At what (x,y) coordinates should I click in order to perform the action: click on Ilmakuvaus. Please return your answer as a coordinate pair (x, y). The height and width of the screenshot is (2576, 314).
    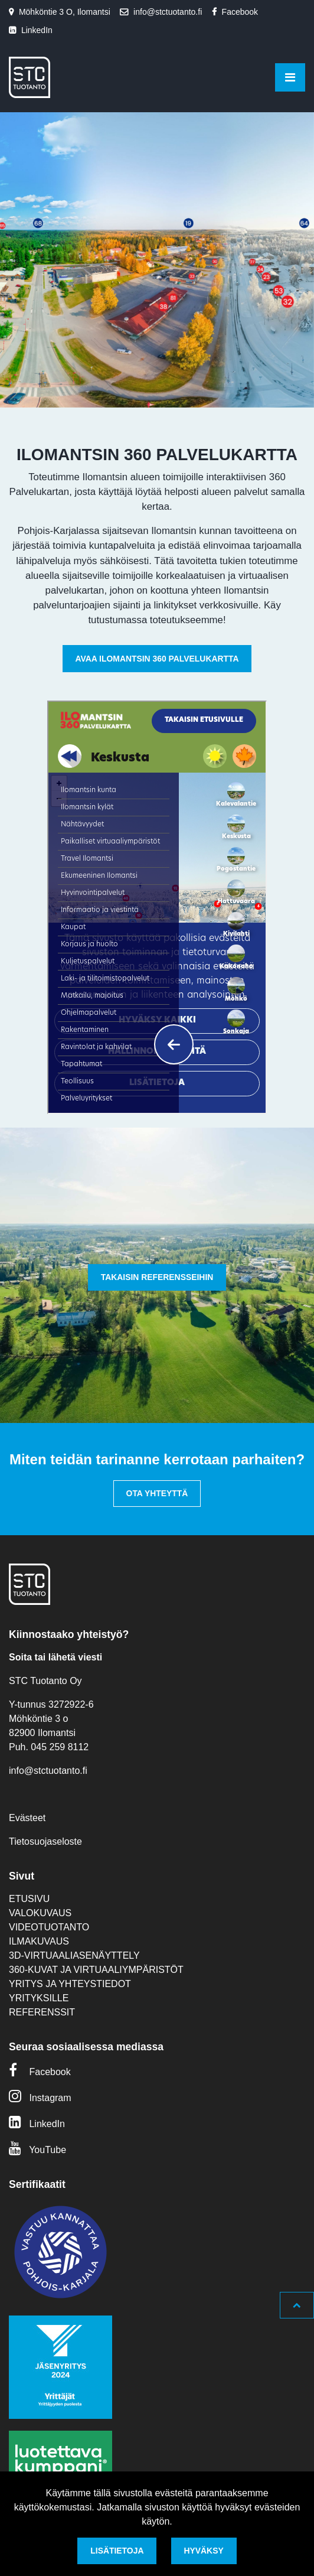
    Looking at the image, I should click on (39, 1941).